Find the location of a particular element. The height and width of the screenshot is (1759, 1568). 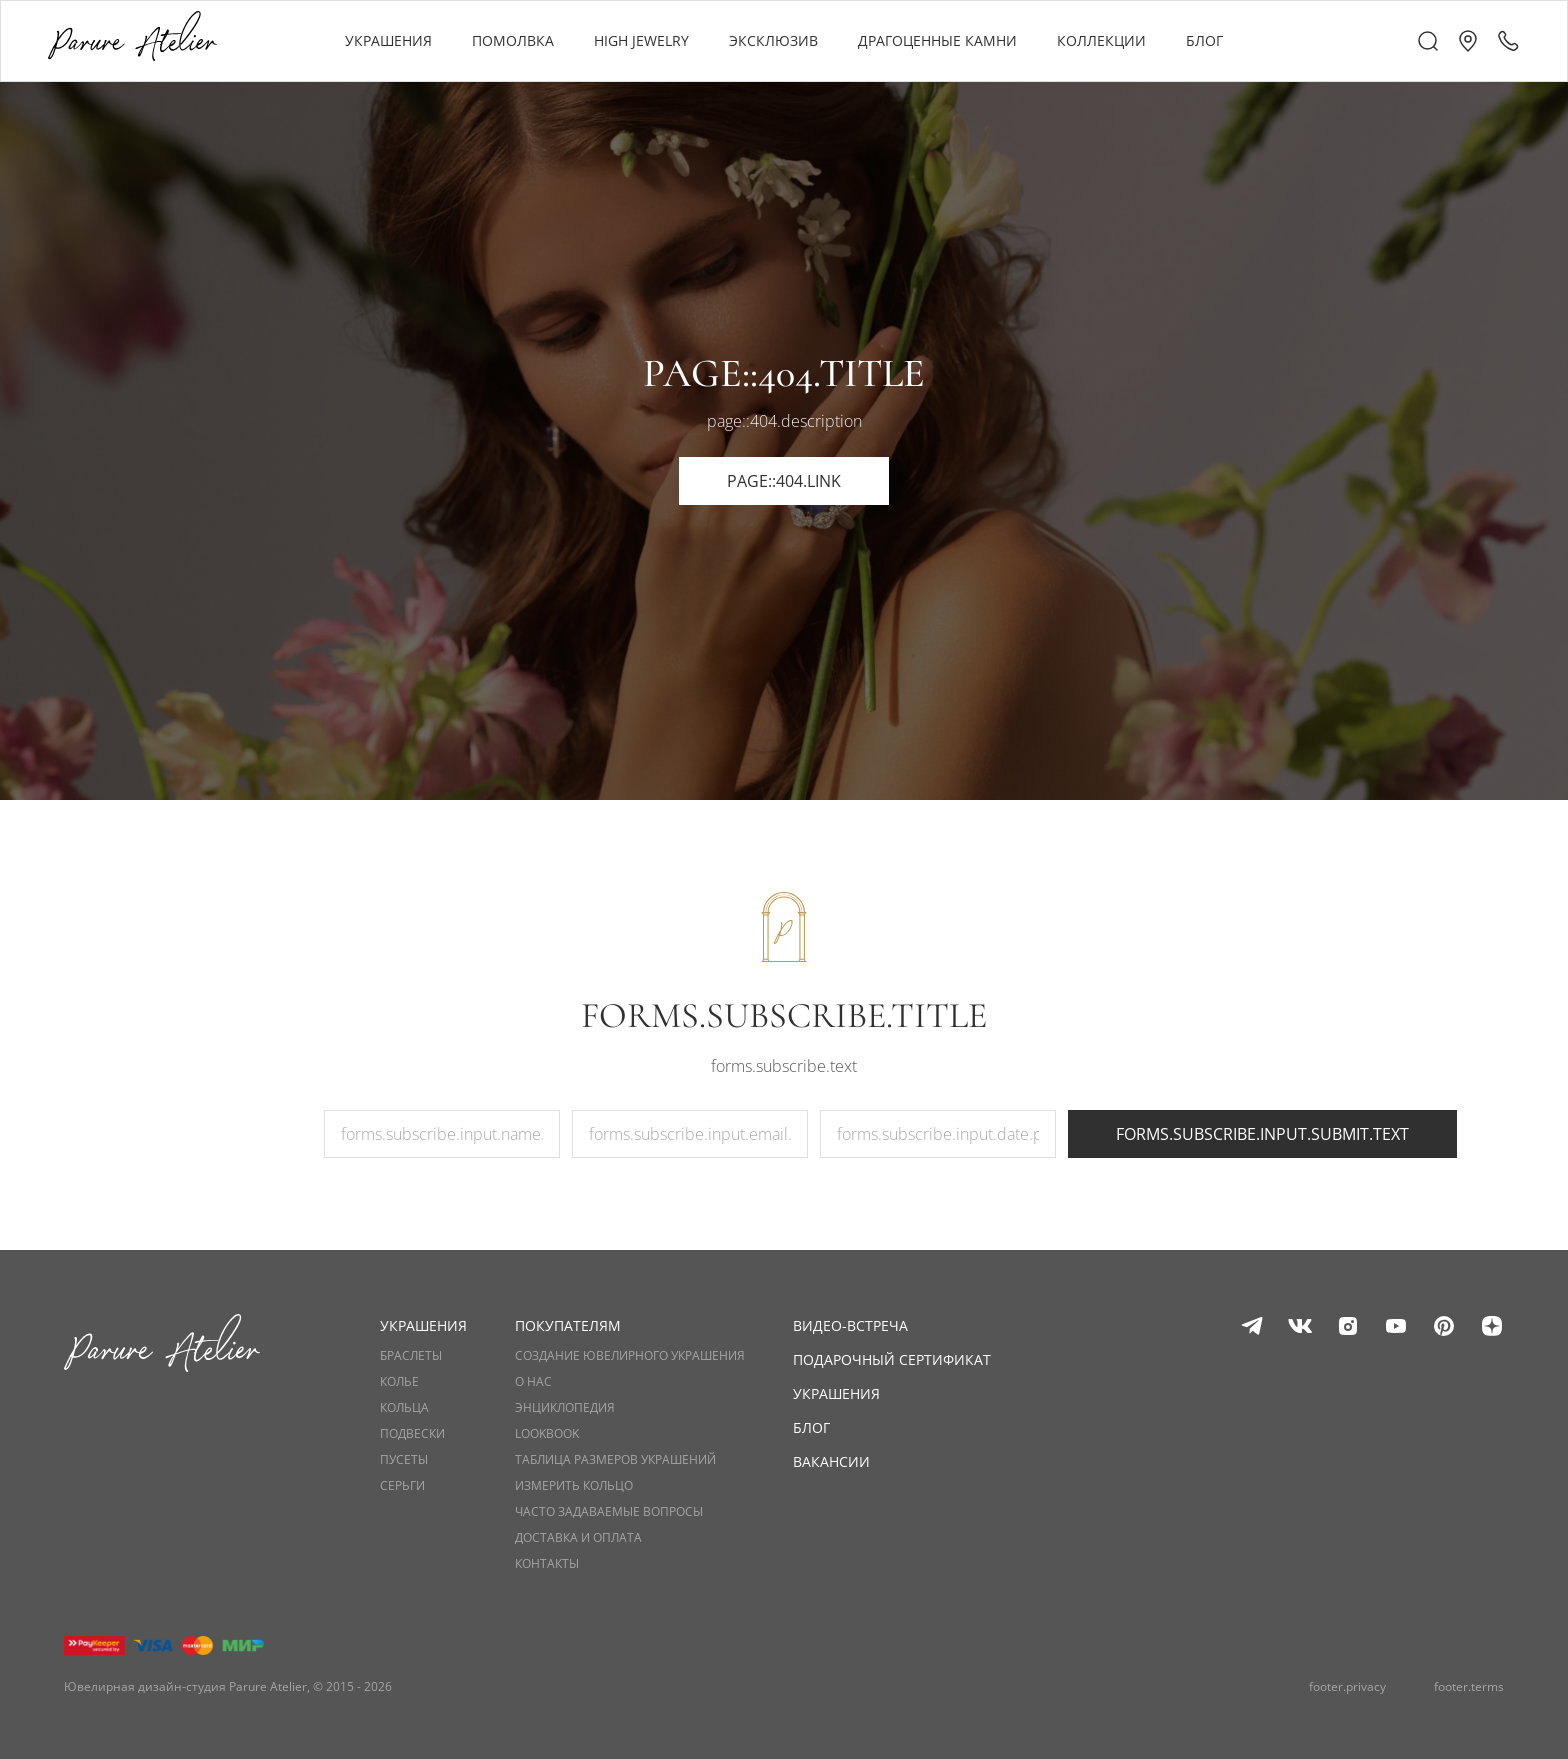

Контакты is located at coordinates (547, 1564).